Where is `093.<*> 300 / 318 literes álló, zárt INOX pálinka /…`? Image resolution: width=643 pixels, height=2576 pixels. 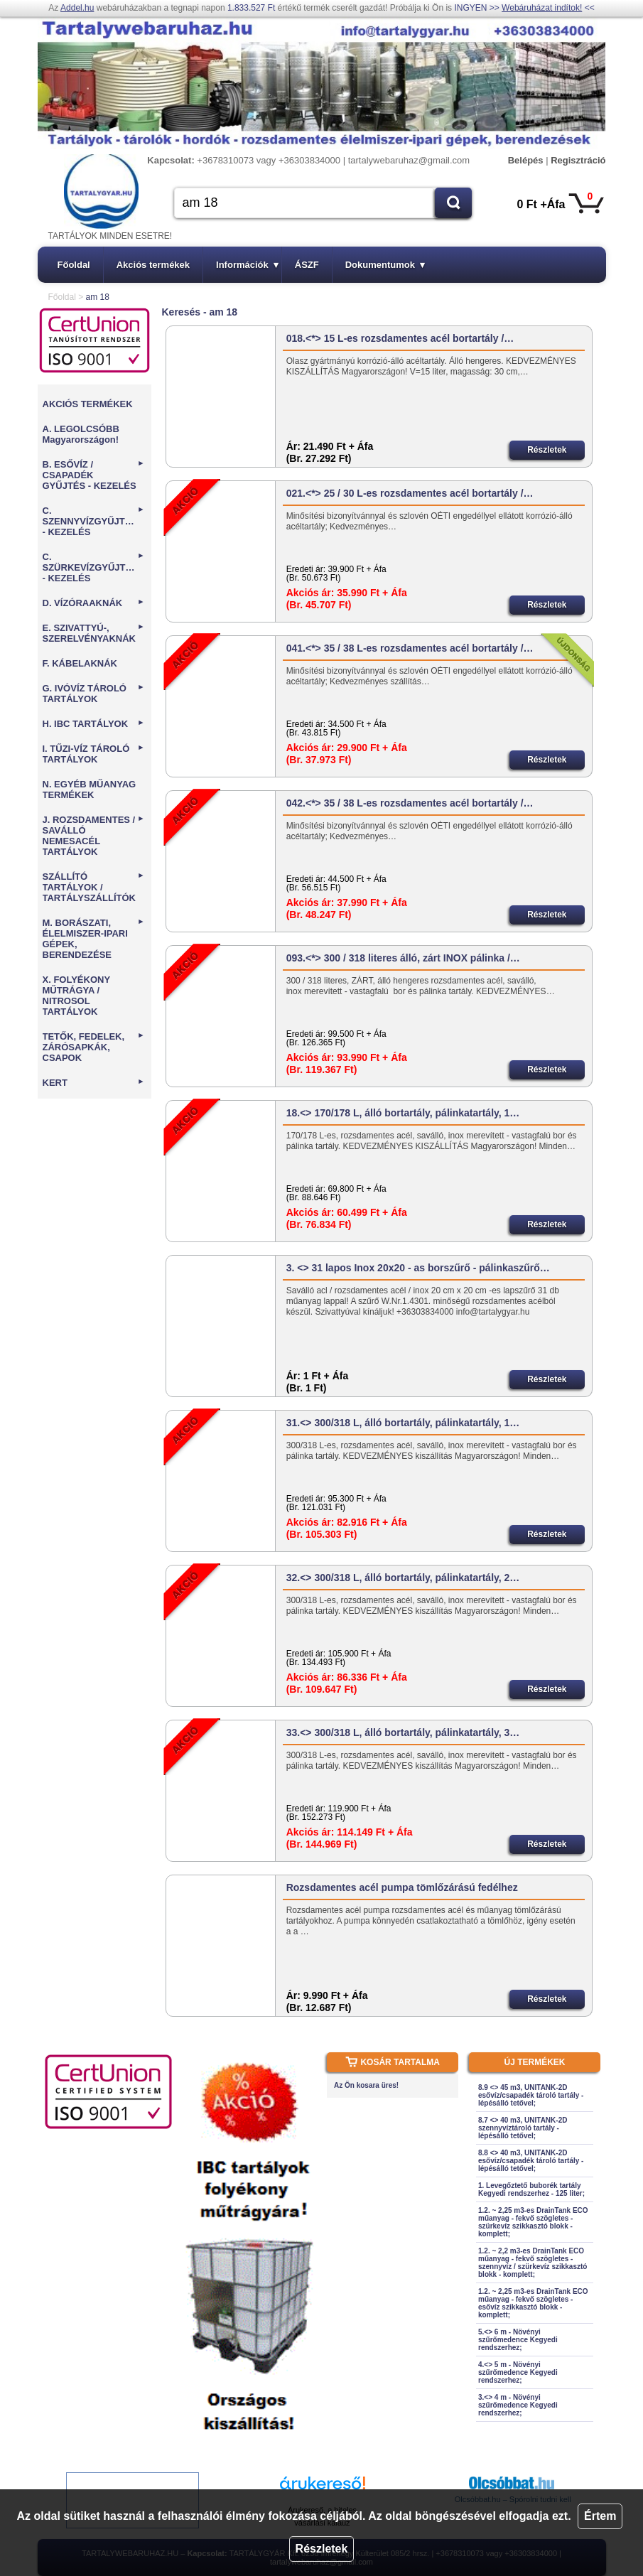
093.<*> 300 / 318 literes álló, zárt INOX pálinka /… is located at coordinates (403, 958).